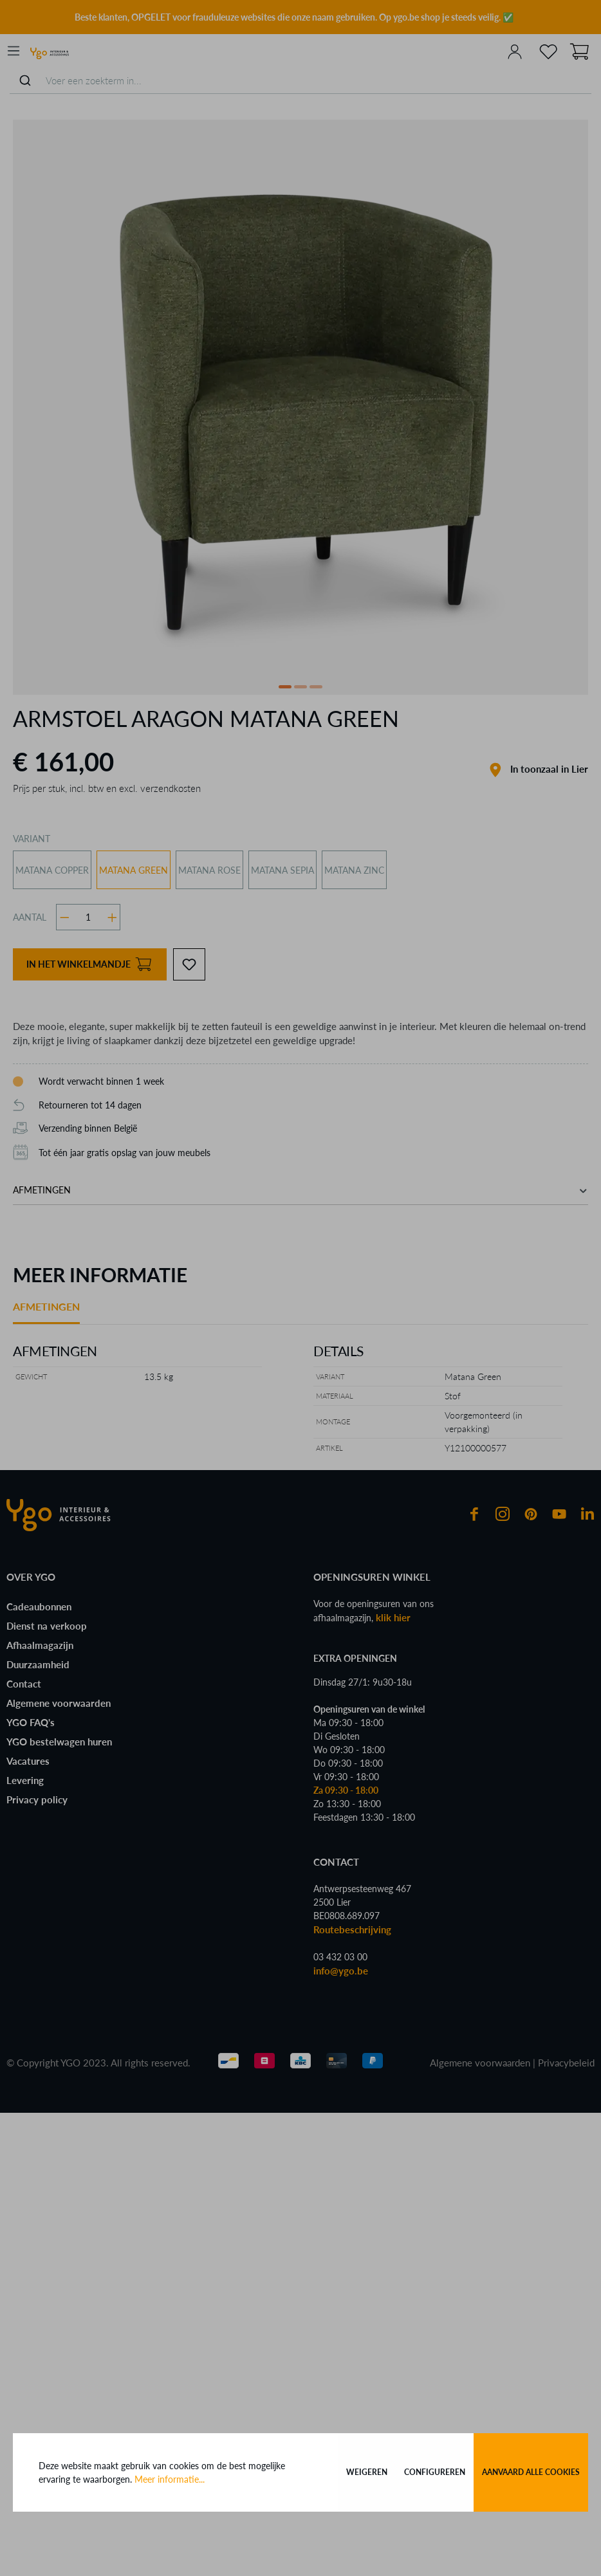 This screenshot has width=601, height=2576. Describe the element at coordinates (434, 2472) in the screenshot. I see `Configureren` at that location.